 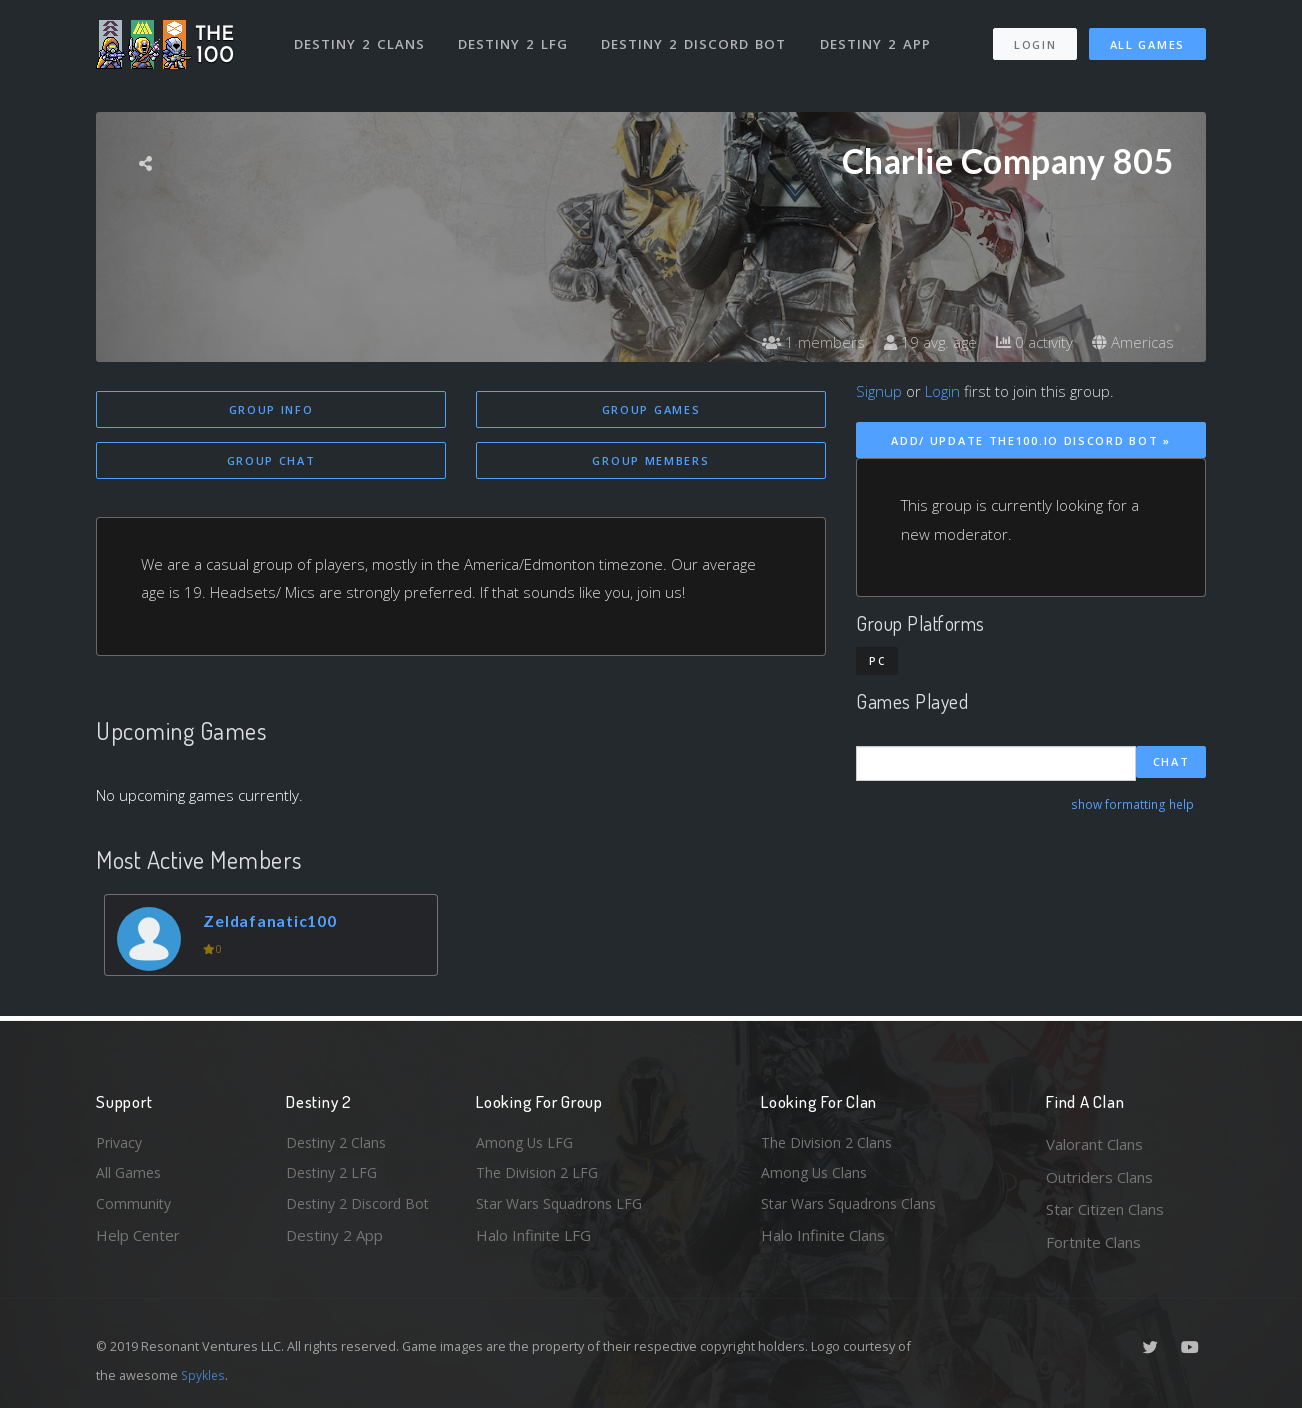 I want to click on Americas, so click(x=1131, y=342).